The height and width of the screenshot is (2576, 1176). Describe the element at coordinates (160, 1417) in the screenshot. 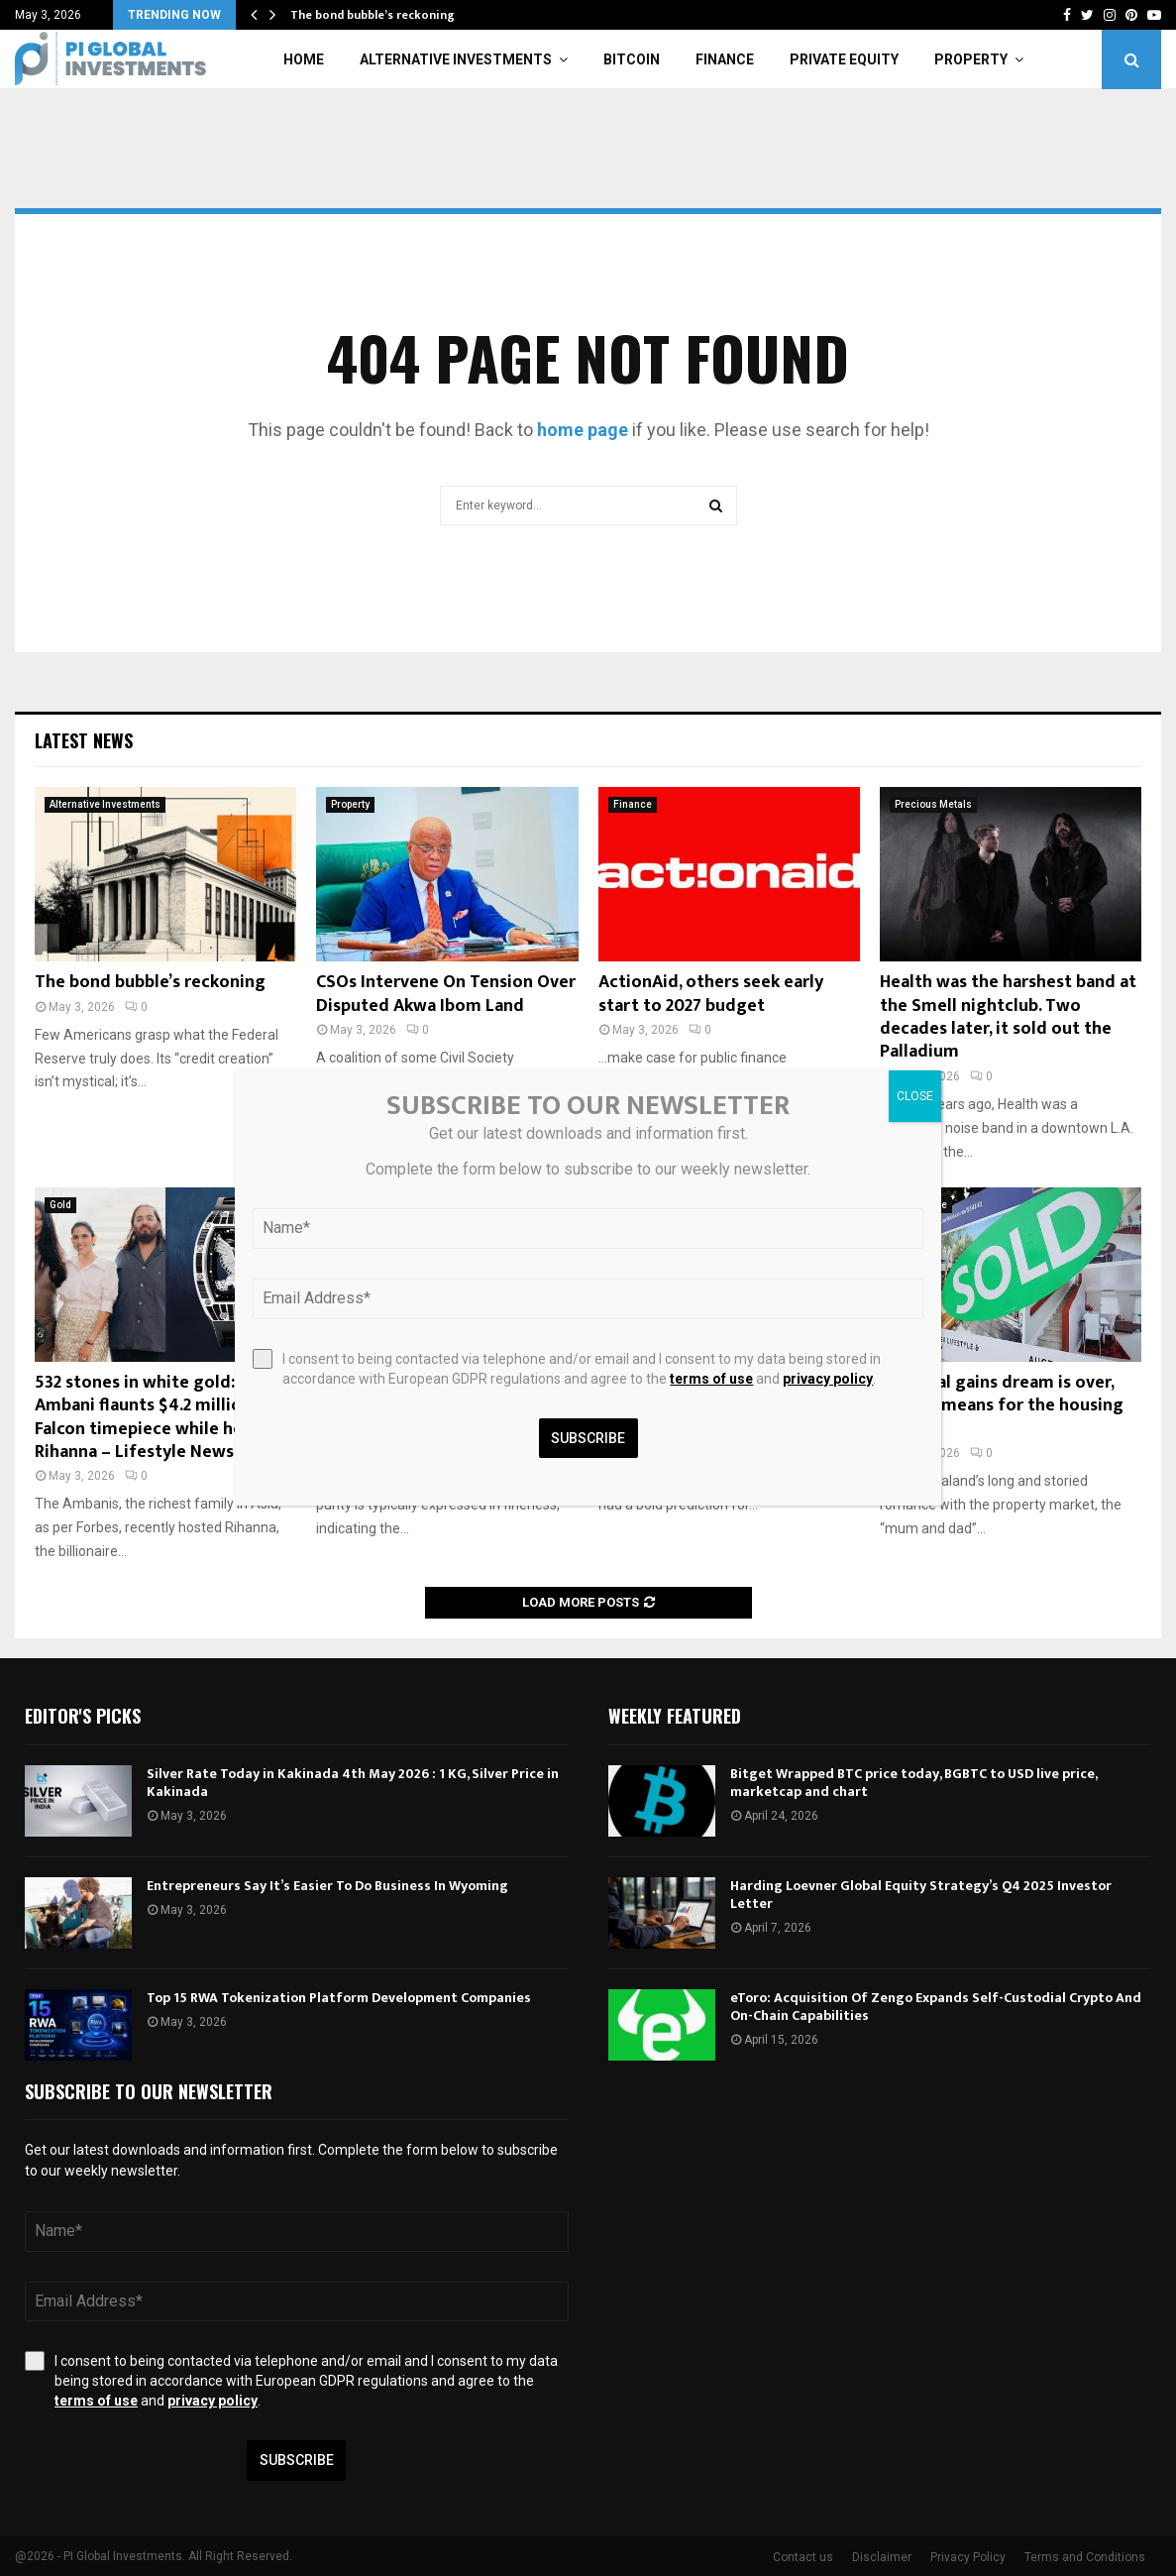

I see `532 stones in white gold: Anant Ambani flaunts $4.2 million Falcon timepiece while hosting Rihanna – Lifestyle News` at that location.